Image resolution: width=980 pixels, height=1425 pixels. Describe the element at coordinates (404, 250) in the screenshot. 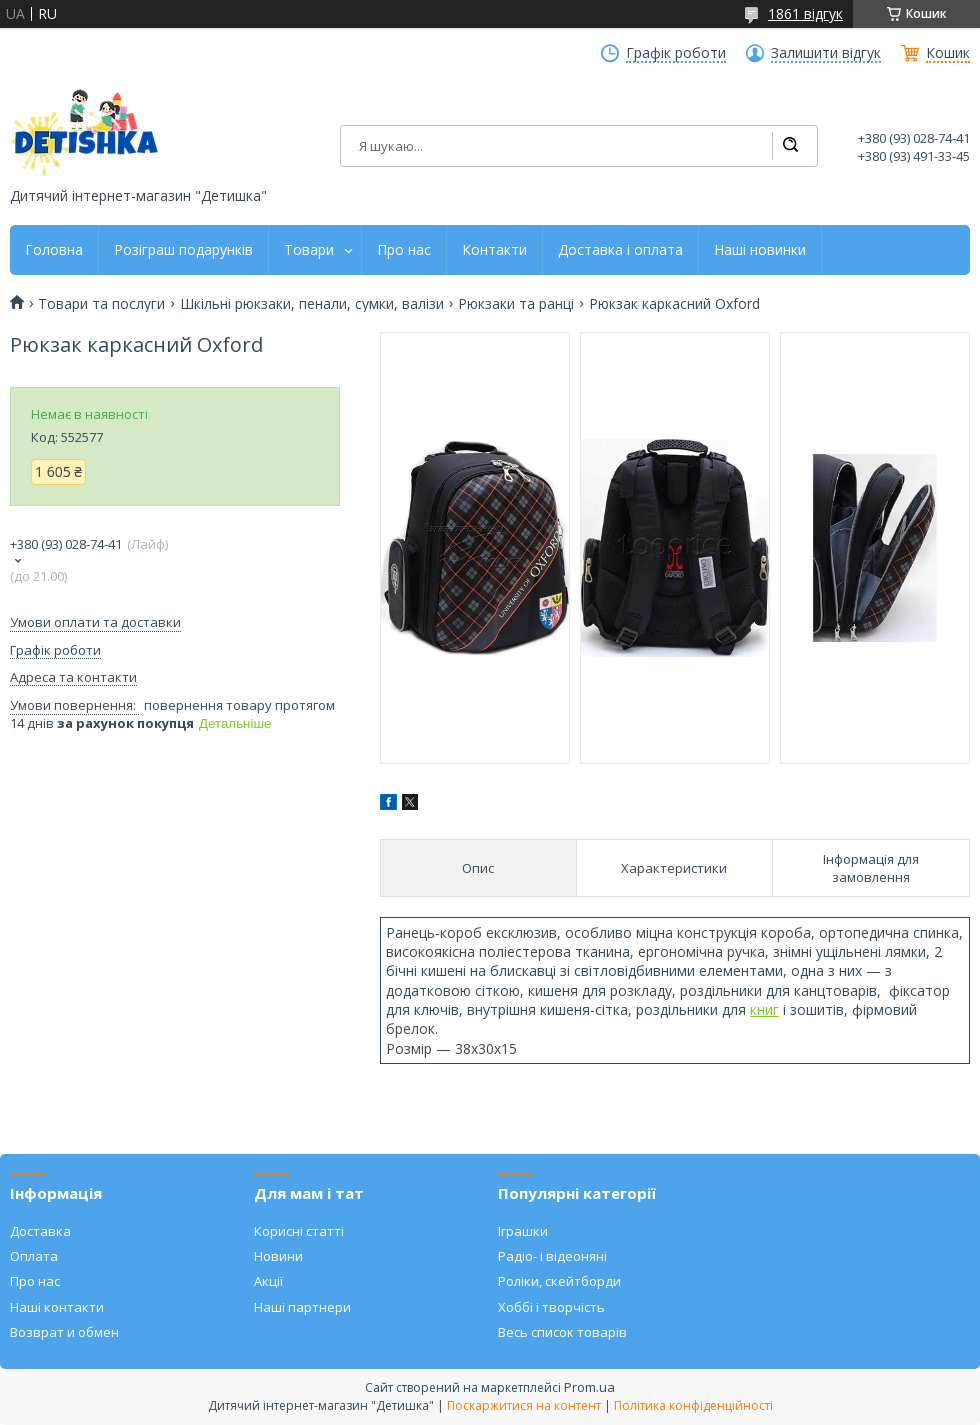

I see `Про нас` at that location.